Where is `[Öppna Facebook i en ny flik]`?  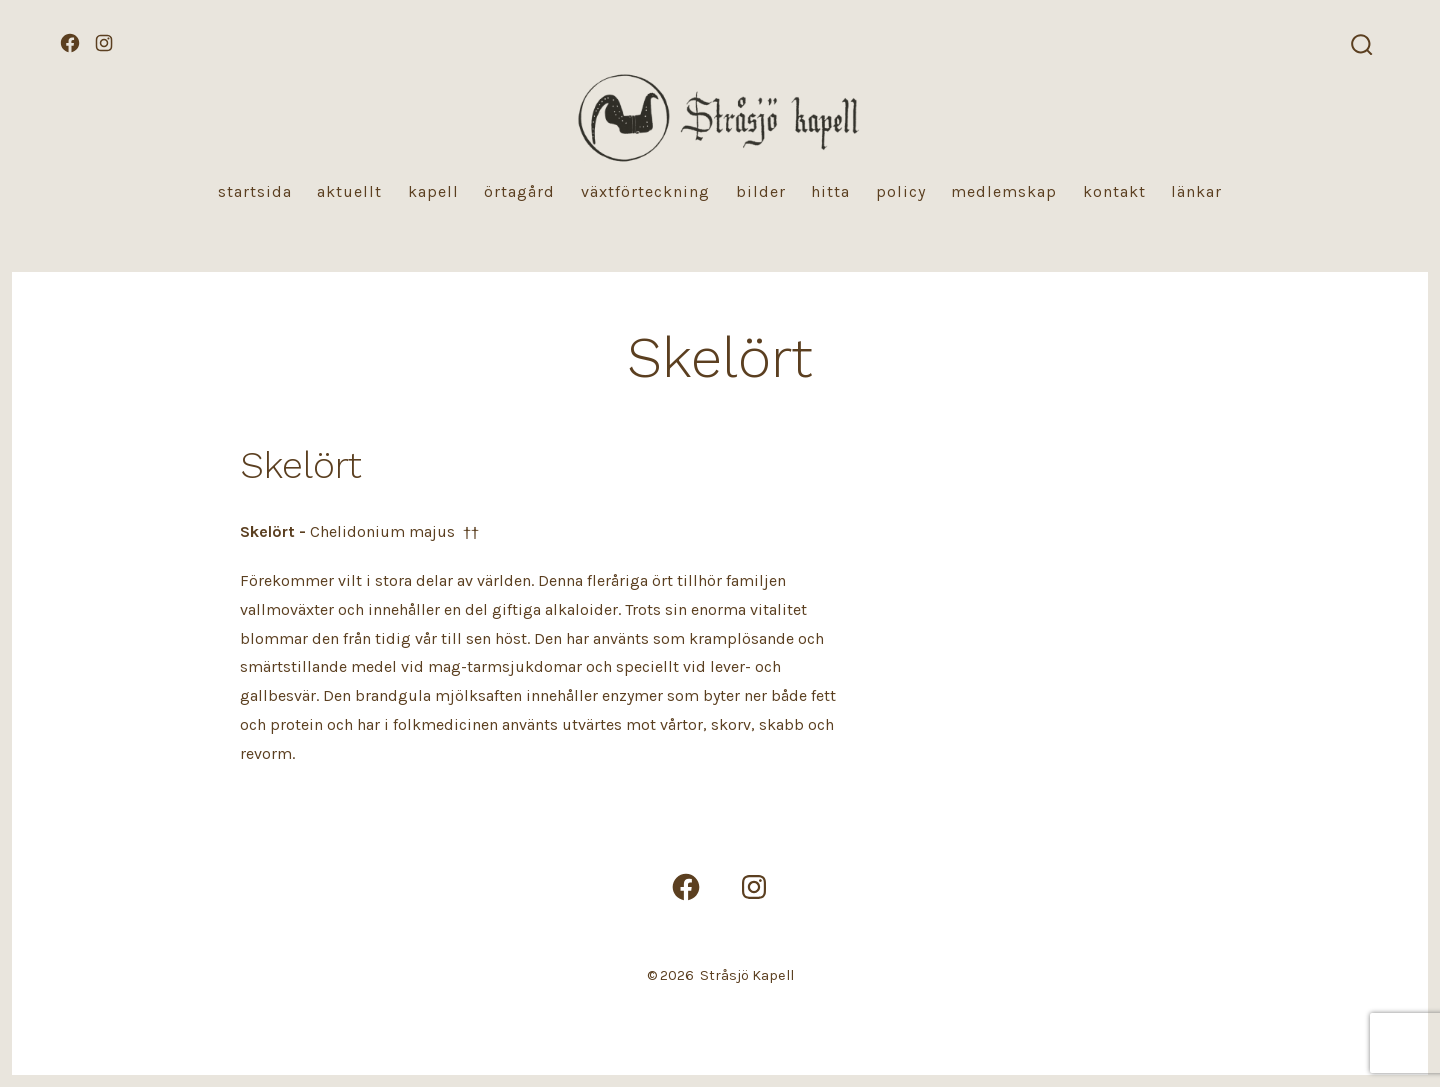
[Öppna Facebook i en ny flik] is located at coordinates (70, 43).